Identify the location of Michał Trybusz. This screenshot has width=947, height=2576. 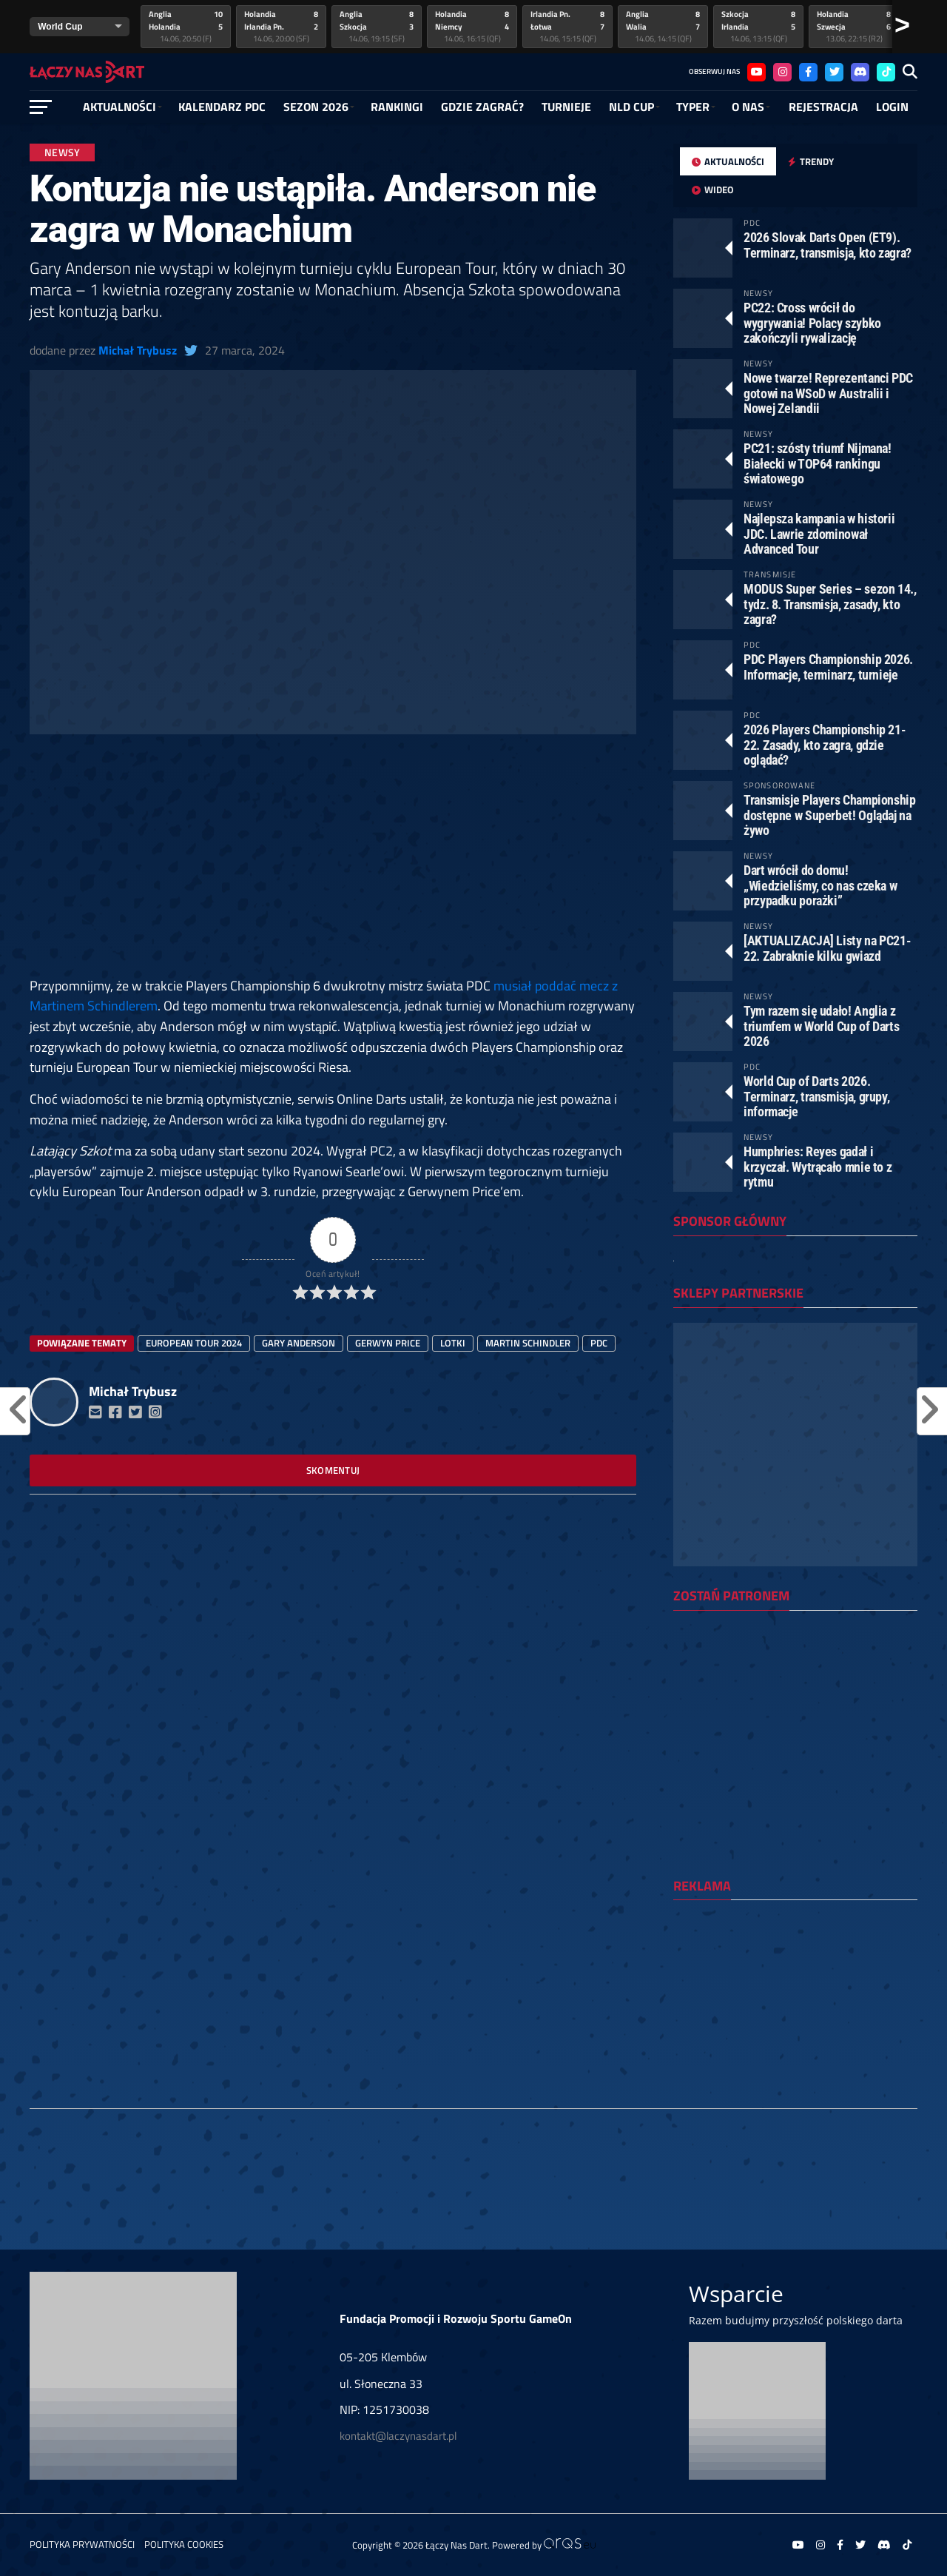
(137, 350).